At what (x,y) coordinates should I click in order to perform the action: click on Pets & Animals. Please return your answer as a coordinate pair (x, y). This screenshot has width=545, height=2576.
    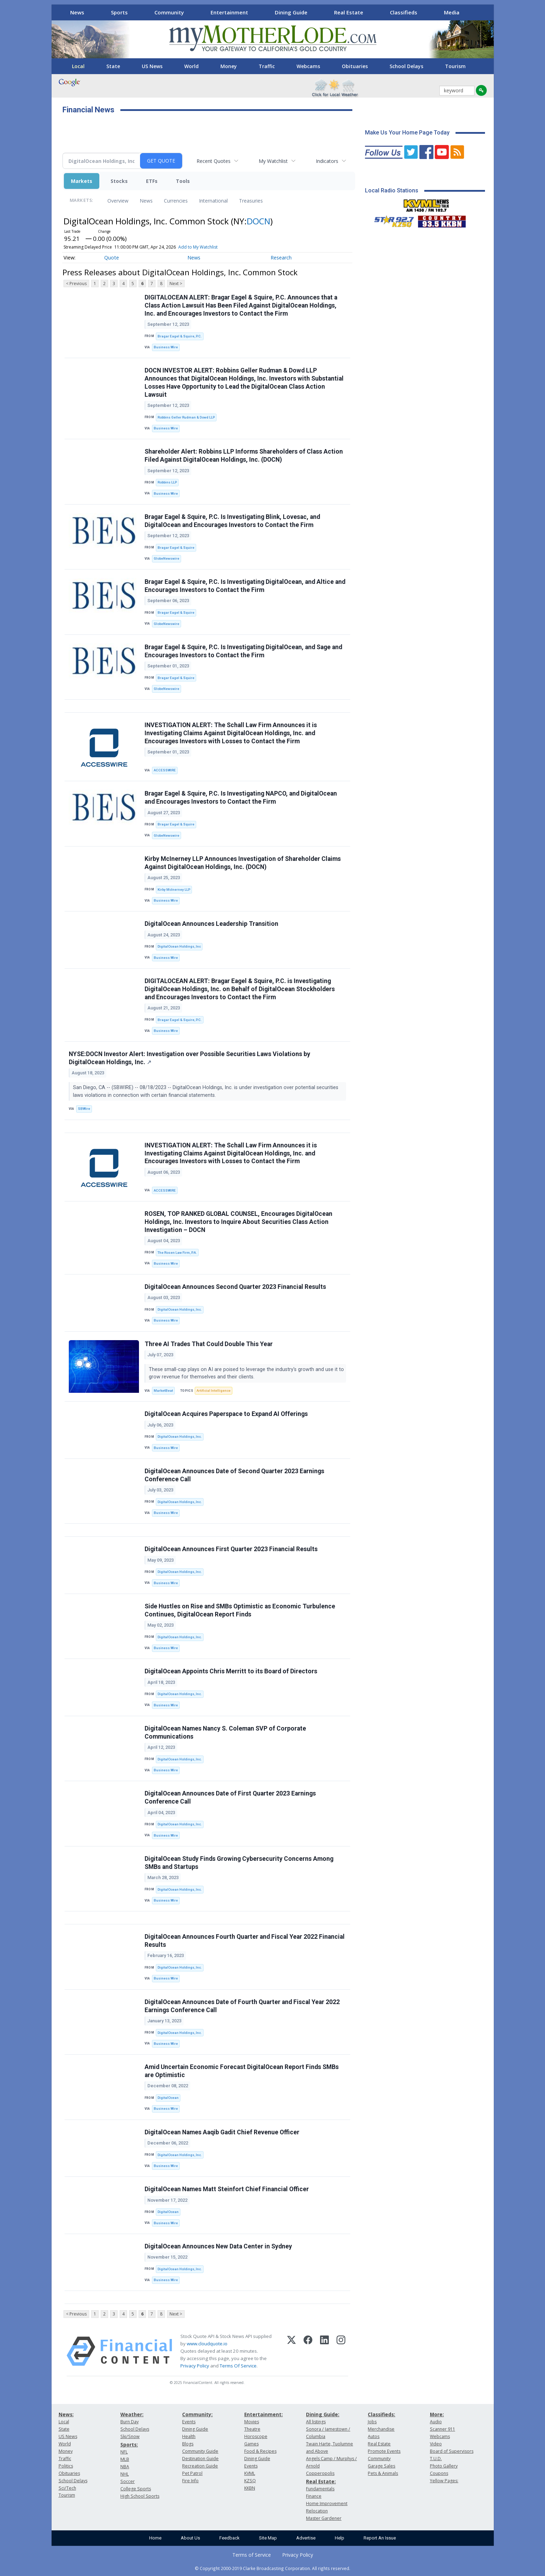
    Looking at the image, I should click on (383, 2473).